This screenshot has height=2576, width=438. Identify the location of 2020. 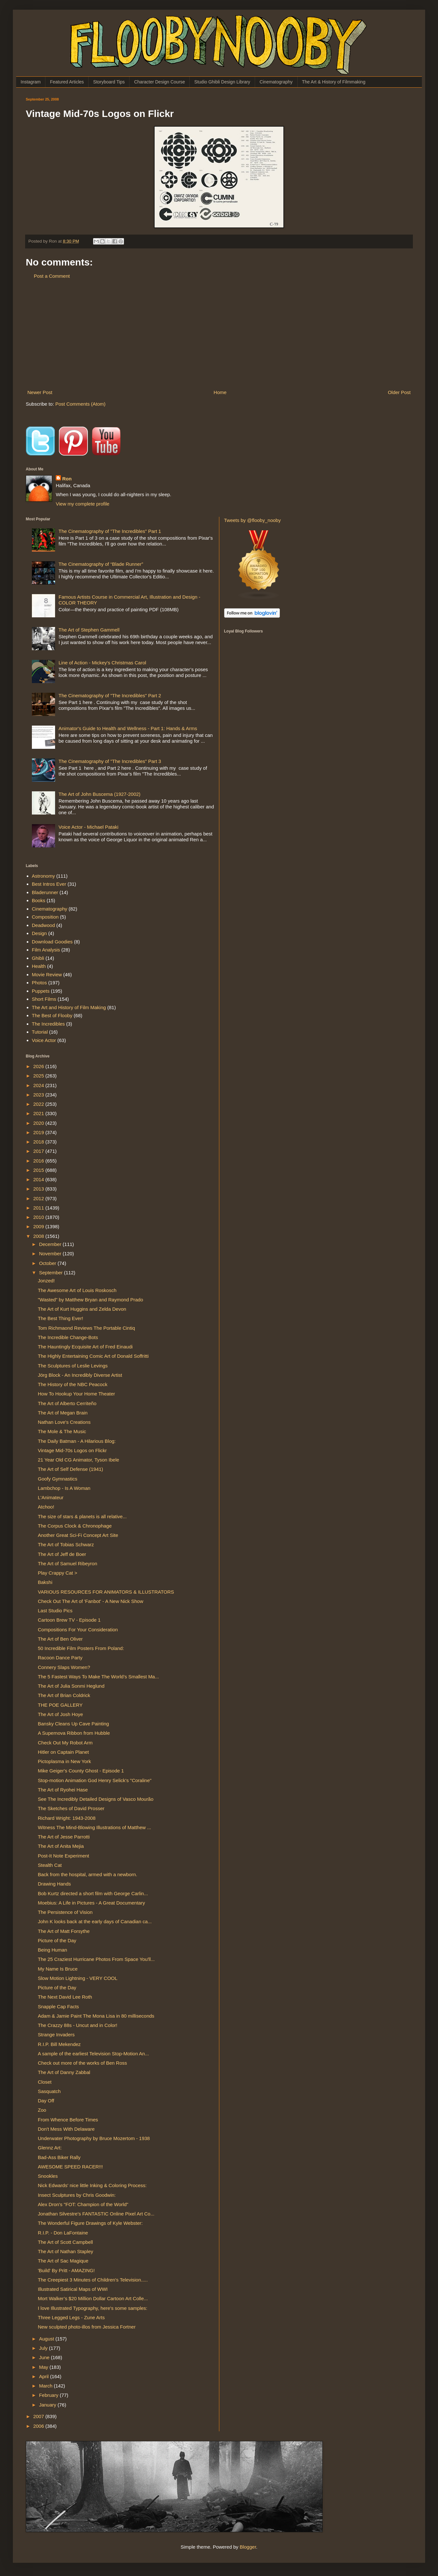
(39, 1123).